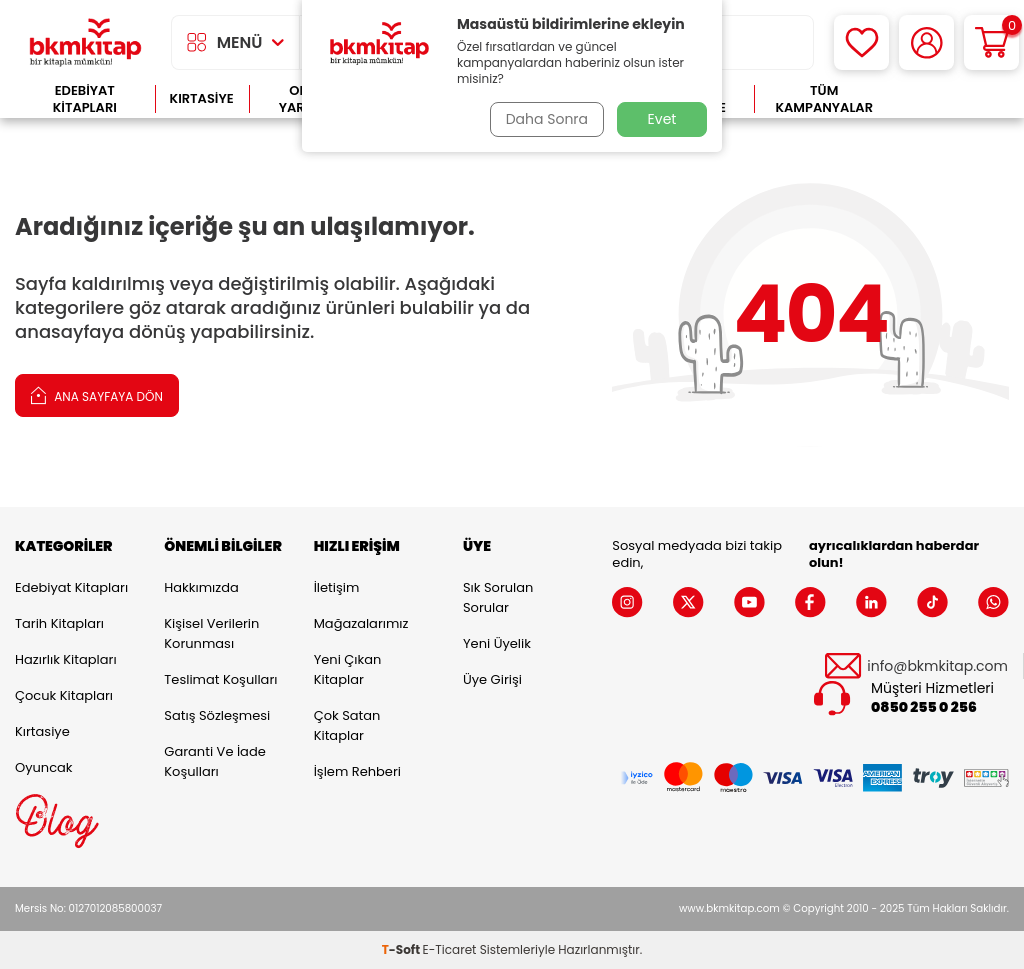  I want to click on Üye Girişi, so click(492, 679).